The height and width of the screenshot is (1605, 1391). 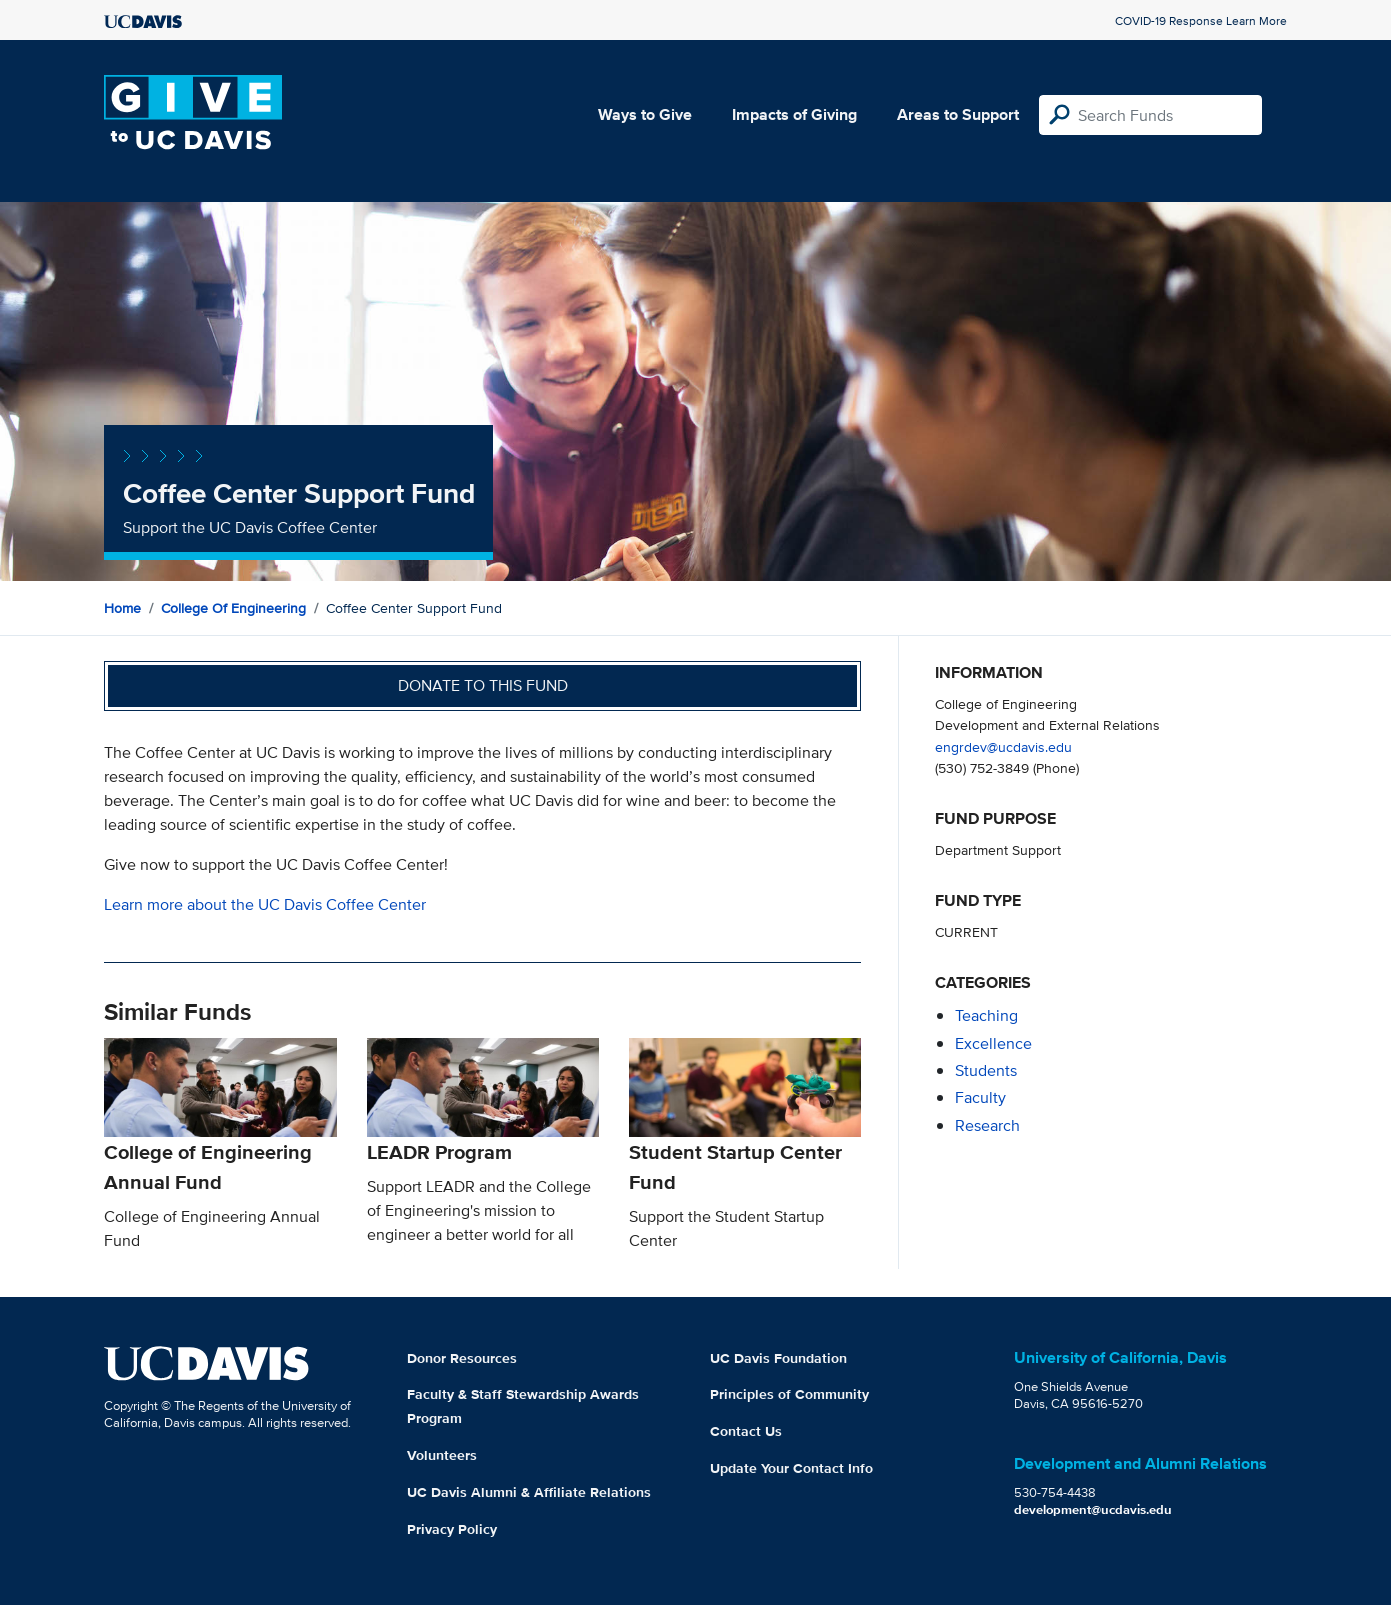 What do you see at coordinates (442, 1455) in the screenshot?
I see `Volunteers` at bounding box center [442, 1455].